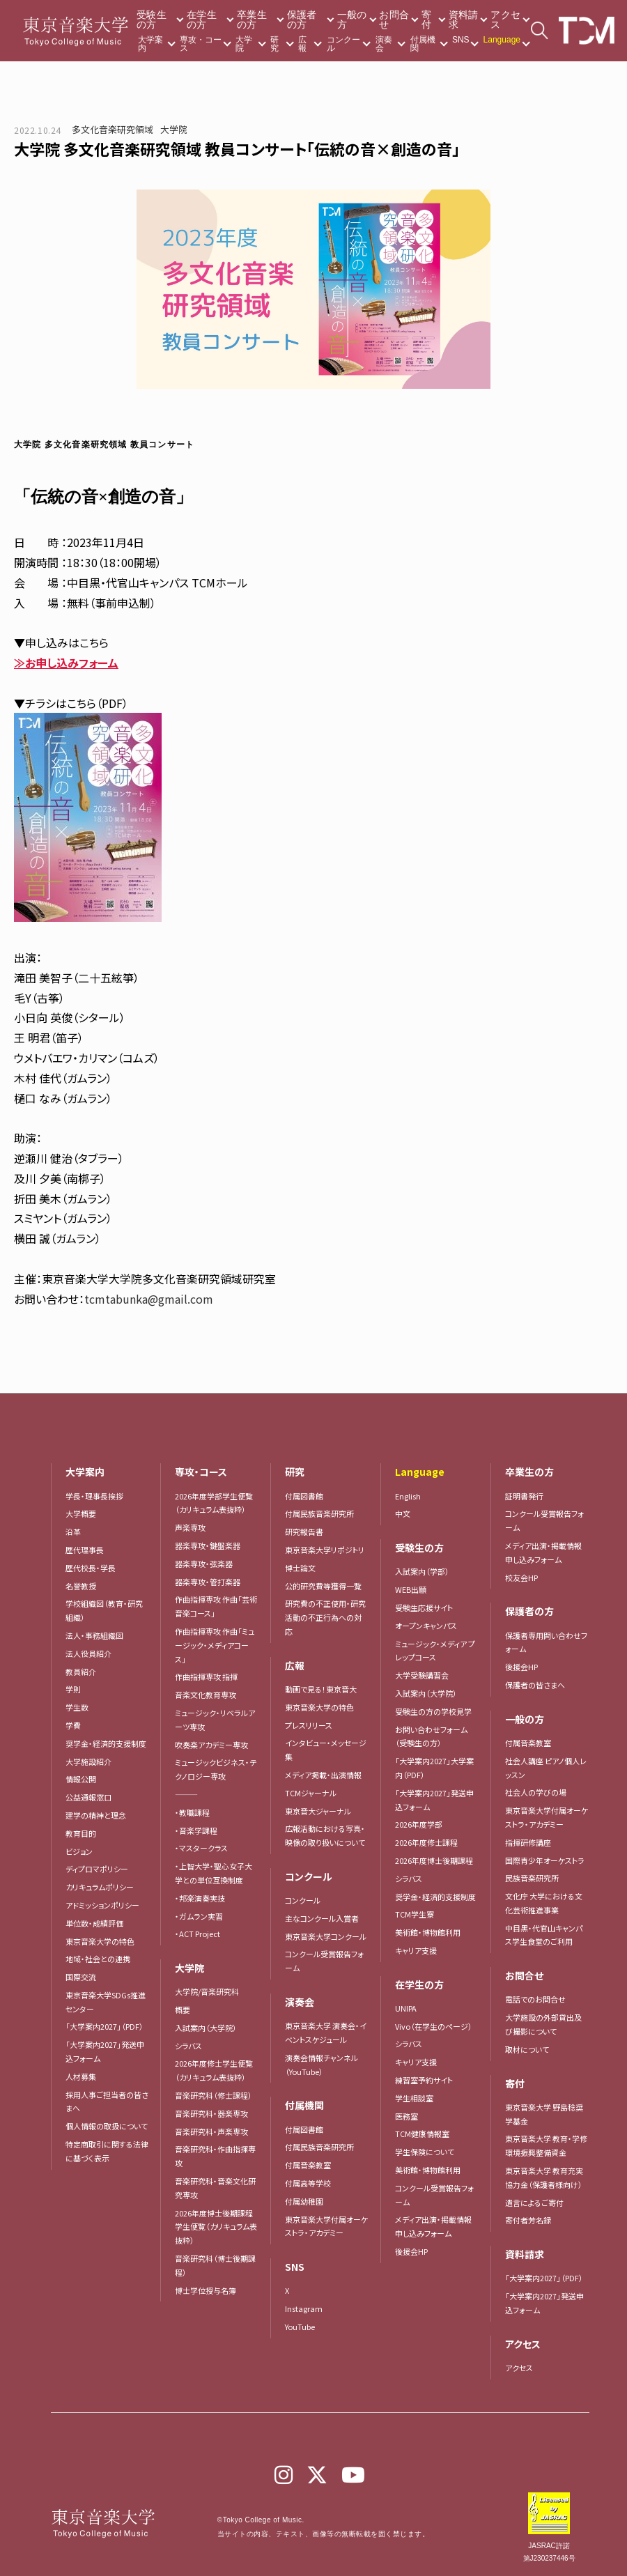 Image resolution: width=627 pixels, height=2576 pixels. What do you see at coordinates (201, 44) in the screenshot?
I see `専攻・コース` at bounding box center [201, 44].